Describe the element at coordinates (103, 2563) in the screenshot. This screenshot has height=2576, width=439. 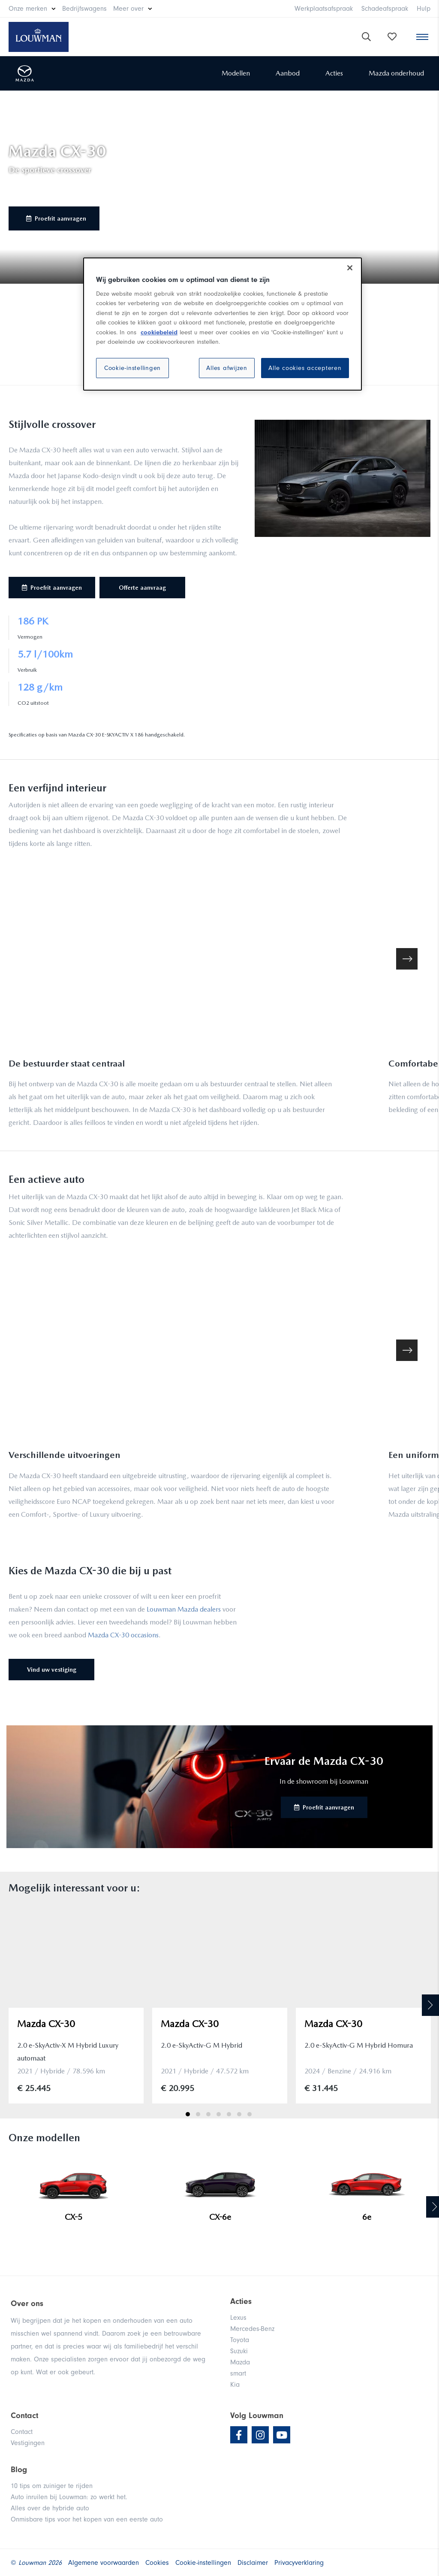
I see `Algemene voorwaarden` at that location.